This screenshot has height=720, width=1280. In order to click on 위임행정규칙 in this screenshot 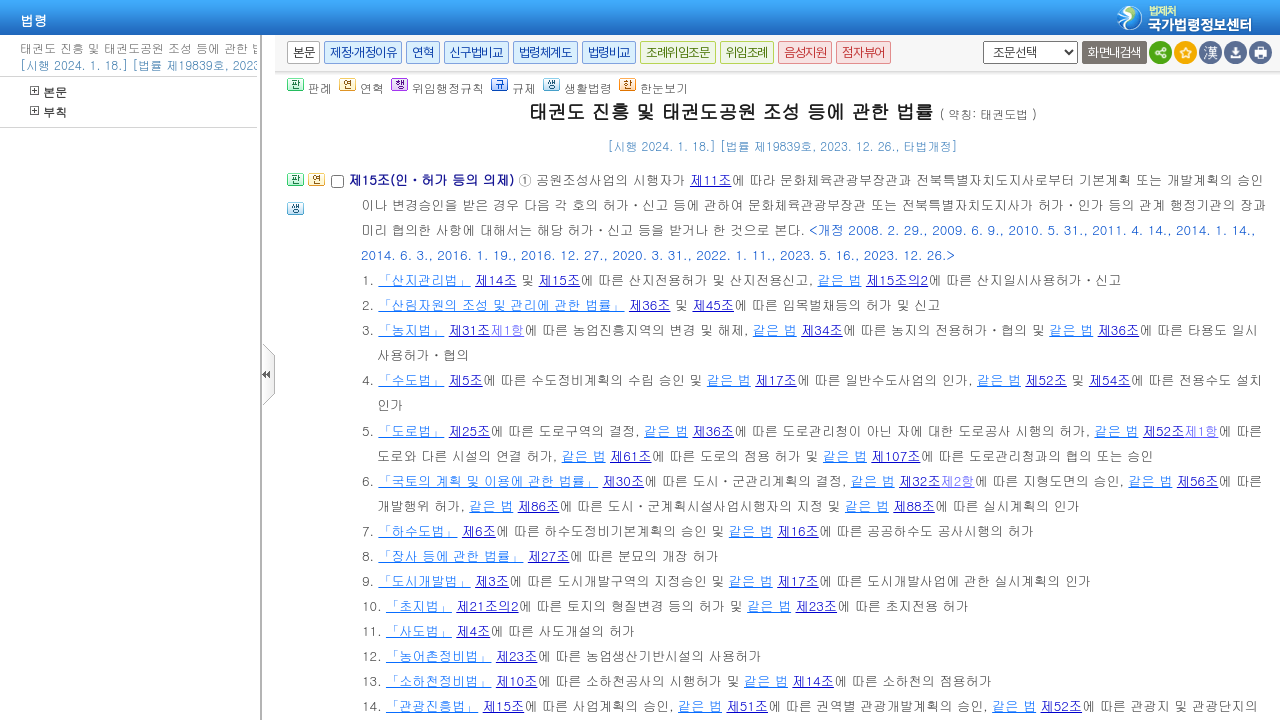, I will do `click(437, 87)`.